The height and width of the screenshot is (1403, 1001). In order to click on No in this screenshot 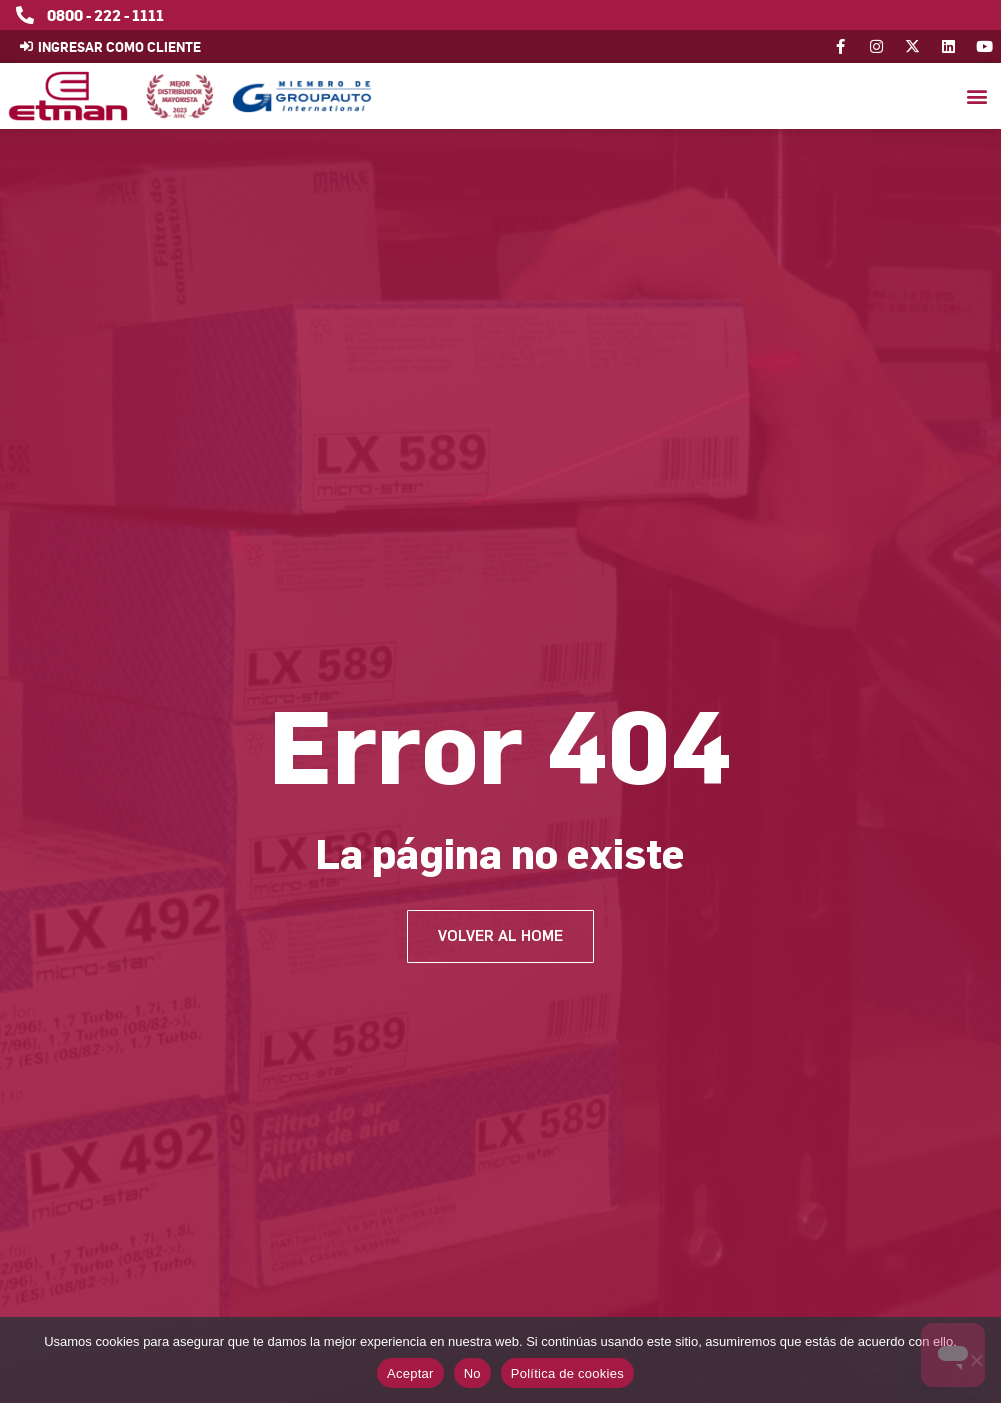, I will do `click(472, 1373)`.